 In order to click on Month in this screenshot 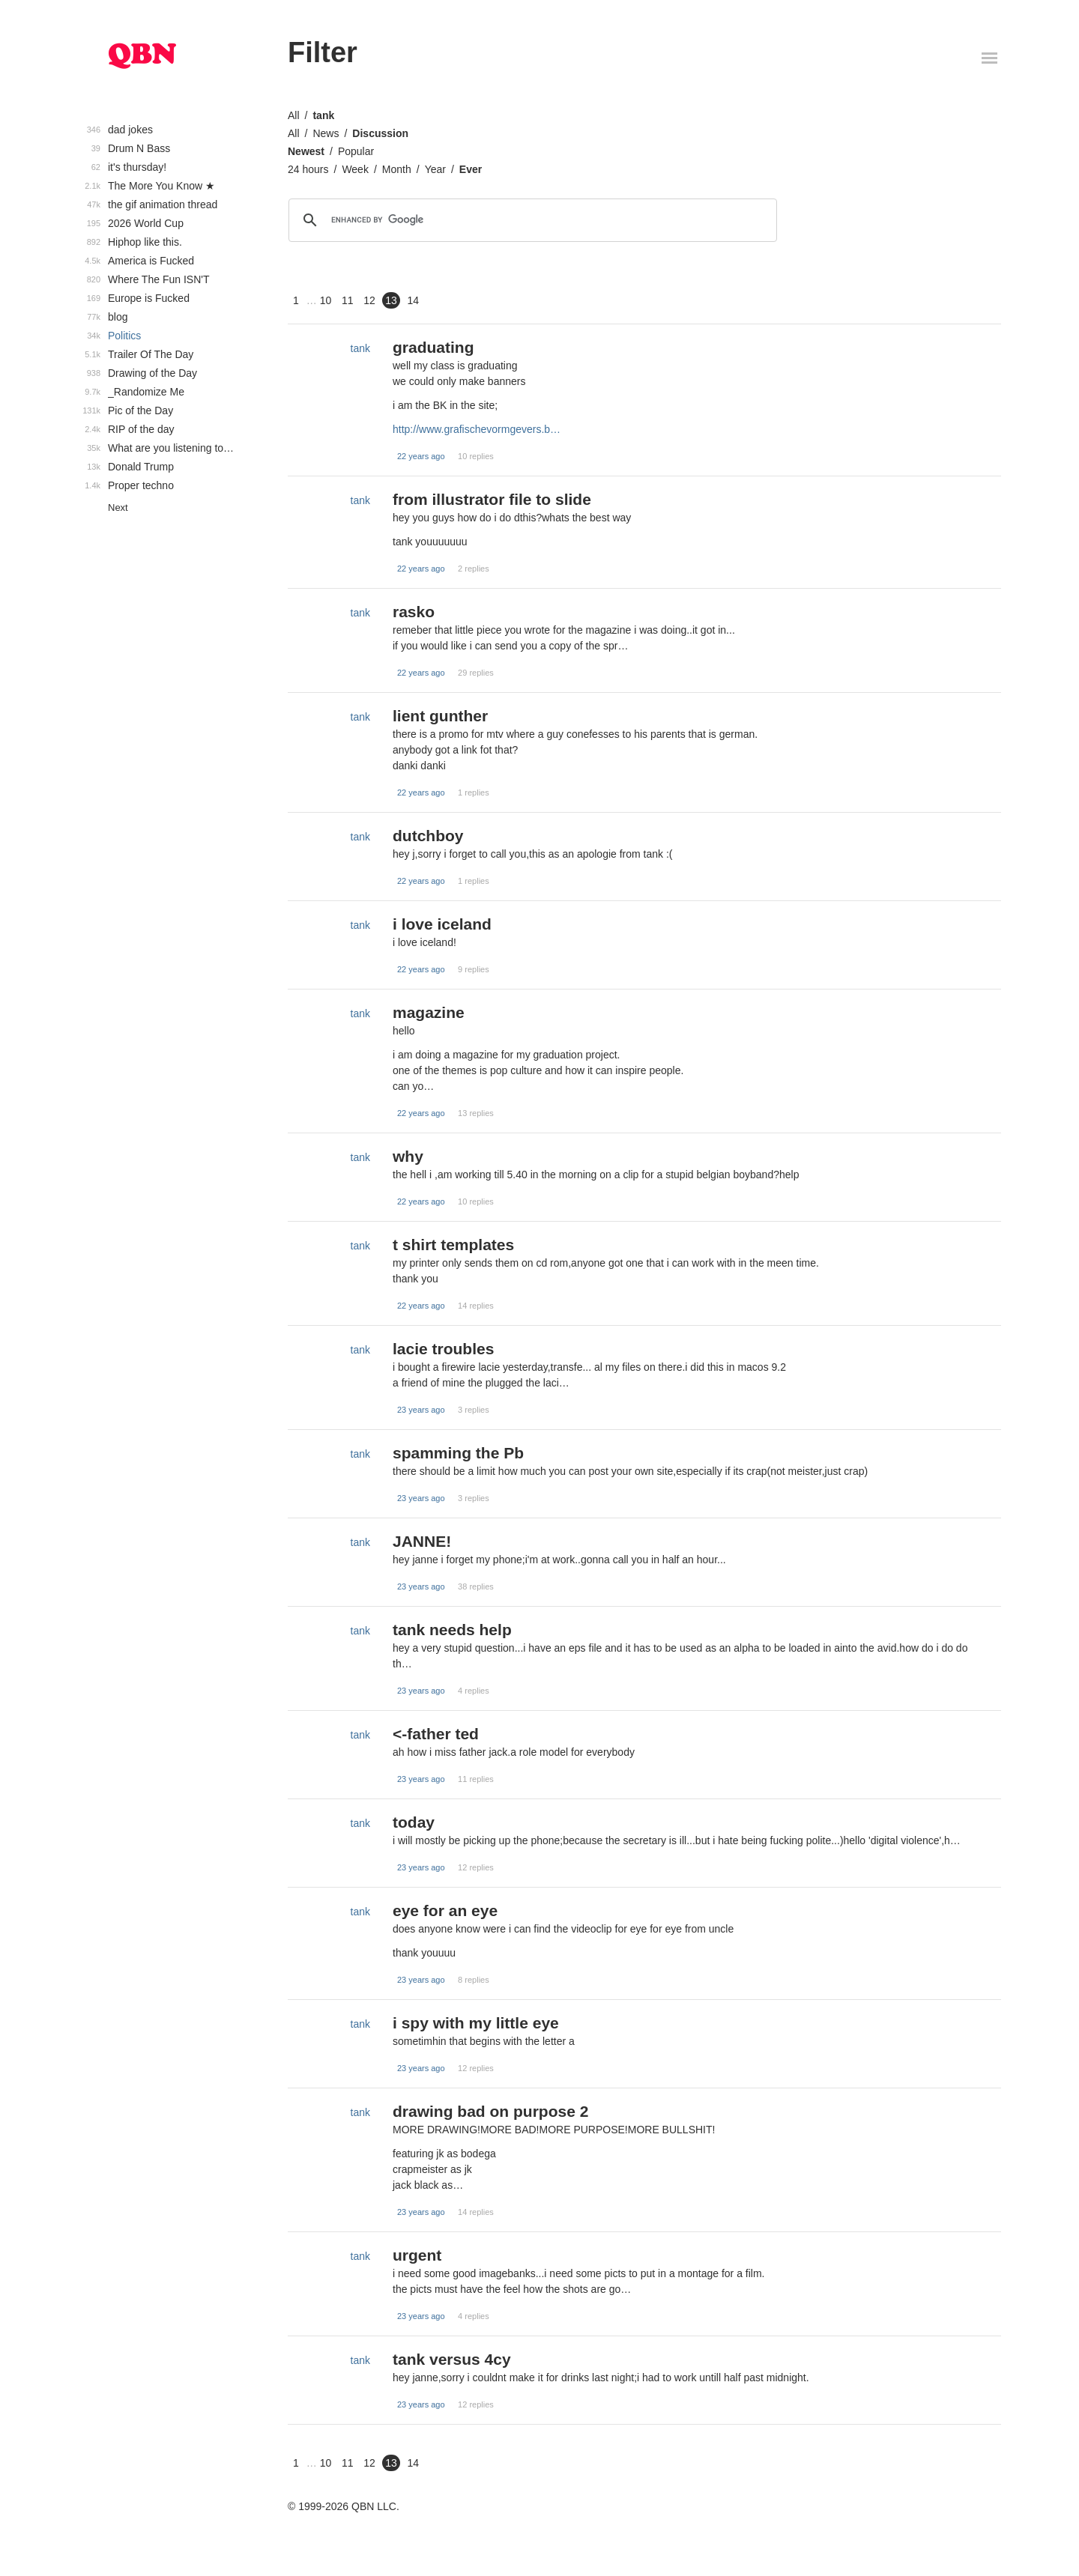, I will do `click(396, 169)`.